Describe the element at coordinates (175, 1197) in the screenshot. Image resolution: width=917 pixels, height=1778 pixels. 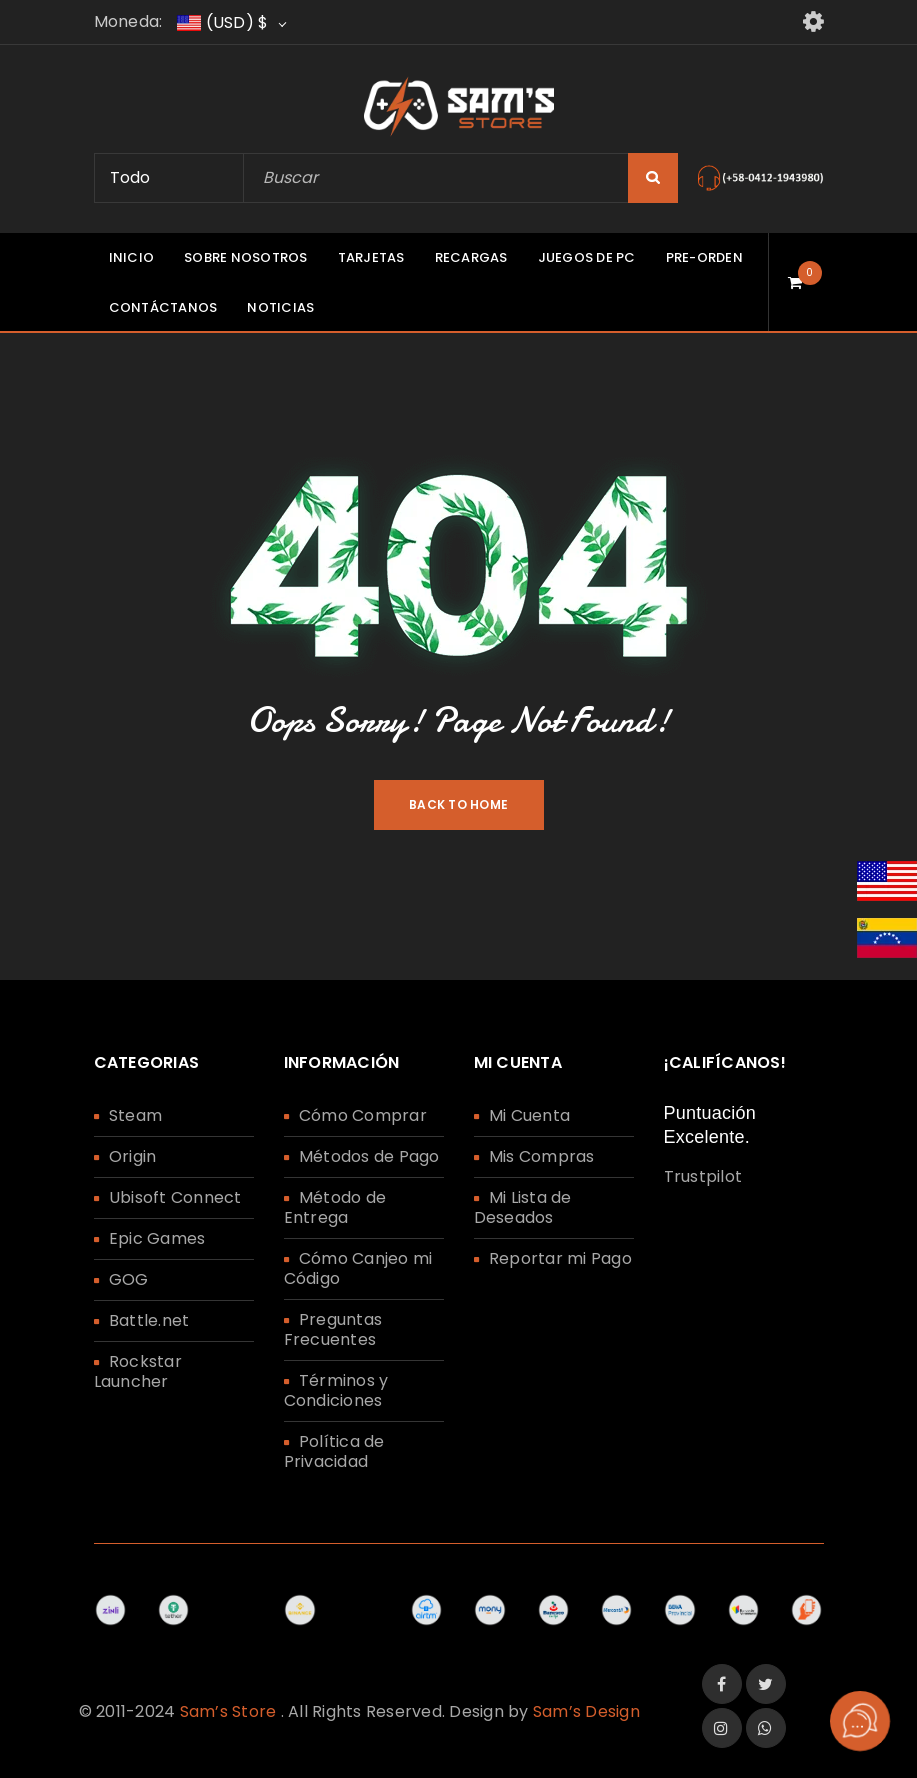
I see `Ubisoft Connect` at that location.